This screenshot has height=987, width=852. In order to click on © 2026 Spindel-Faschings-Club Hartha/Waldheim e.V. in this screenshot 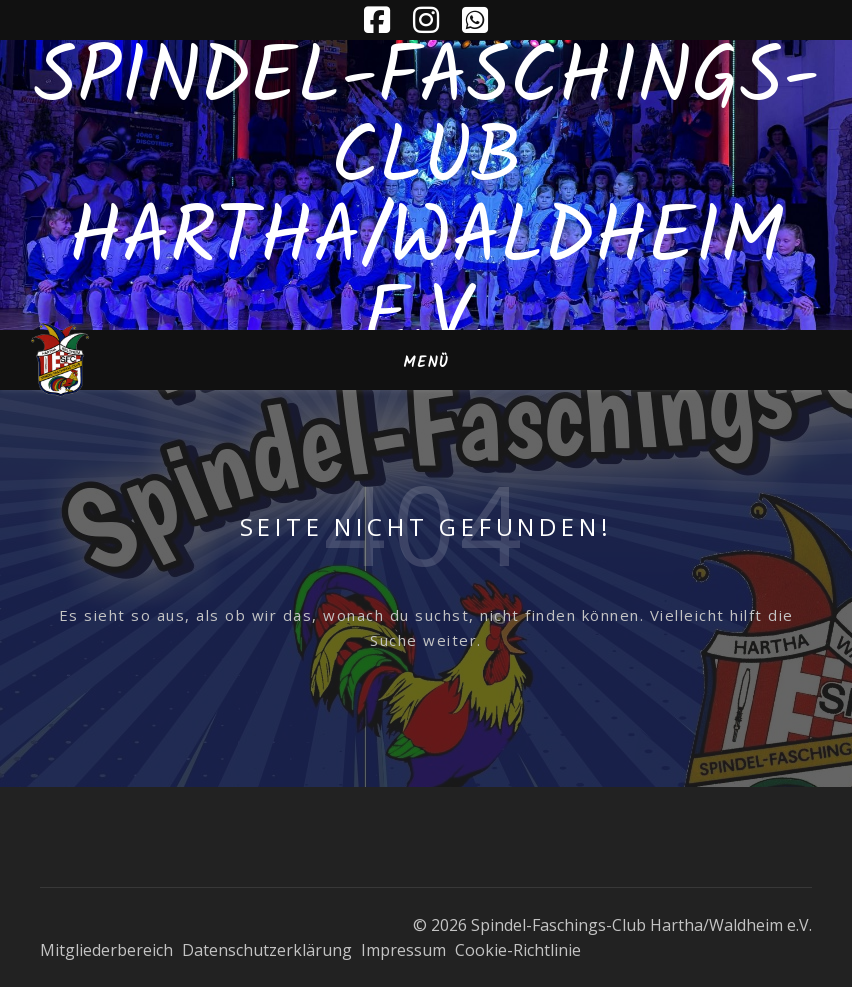, I will do `click(612, 925)`.